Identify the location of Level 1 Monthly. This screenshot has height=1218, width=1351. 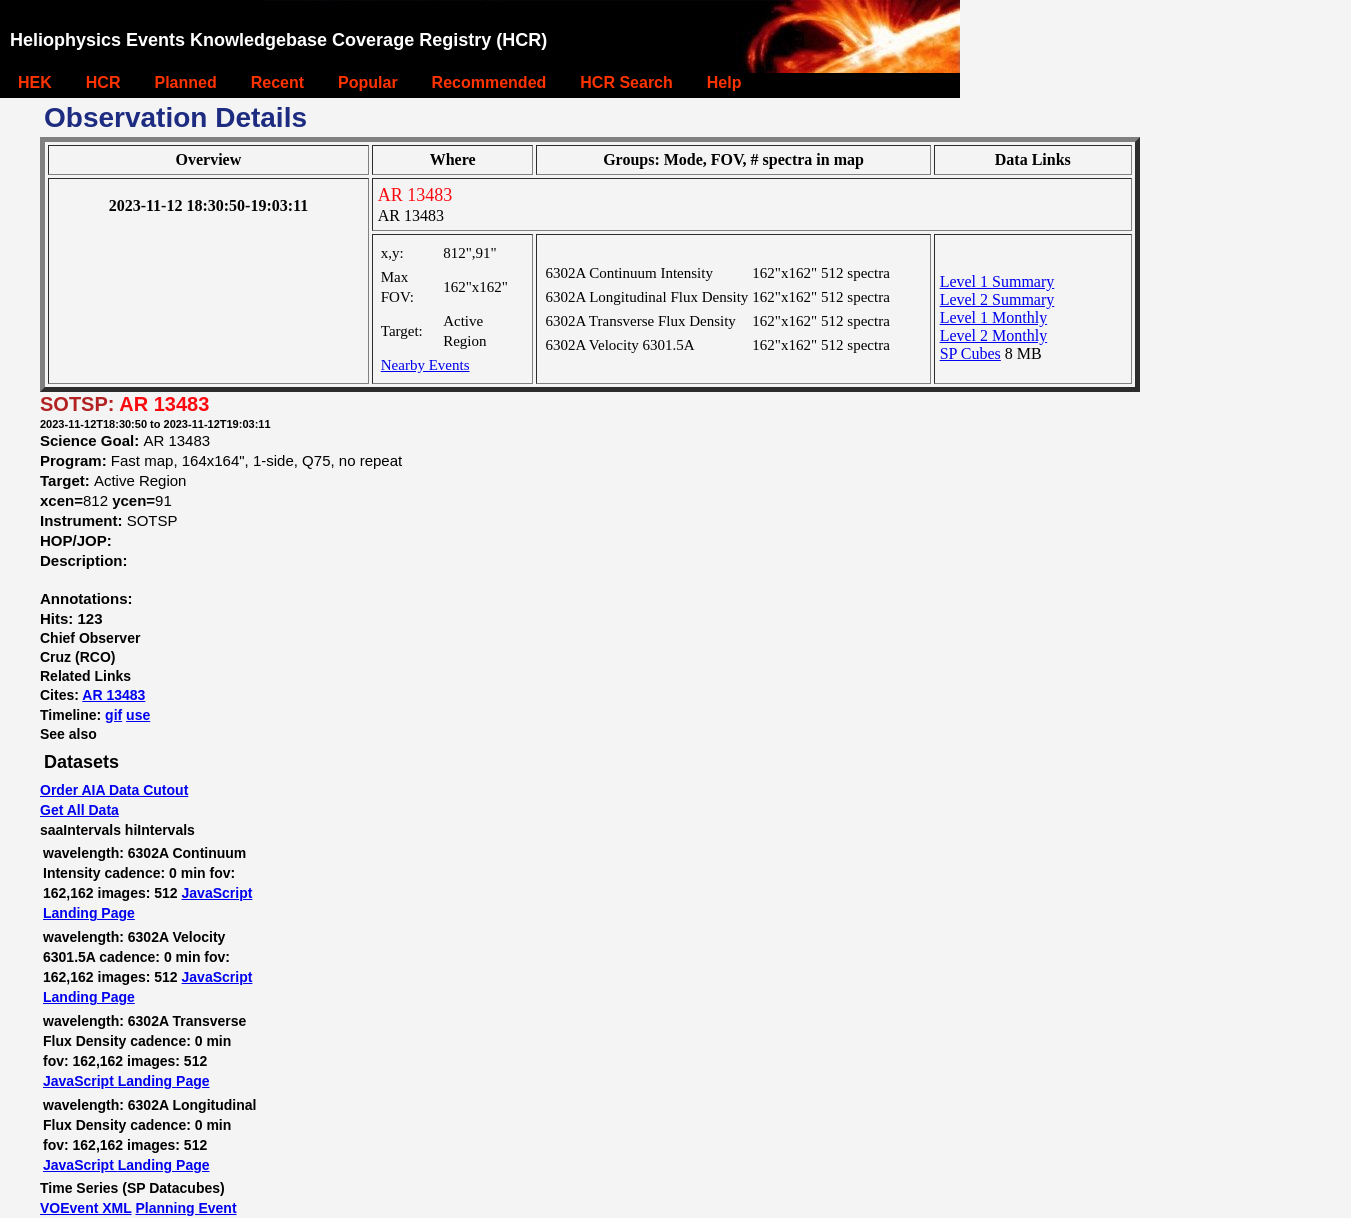
(994, 317).